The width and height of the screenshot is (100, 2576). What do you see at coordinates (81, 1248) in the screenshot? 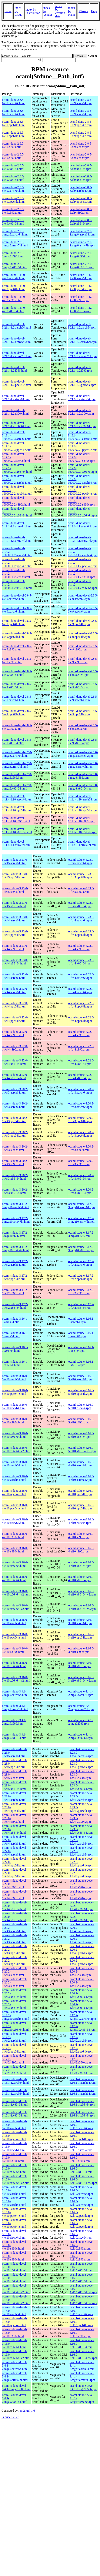
I see `ocaml-stdune-3.17.2-3.mga10.x86_64.rpm` at bounding box center [81, 1248].